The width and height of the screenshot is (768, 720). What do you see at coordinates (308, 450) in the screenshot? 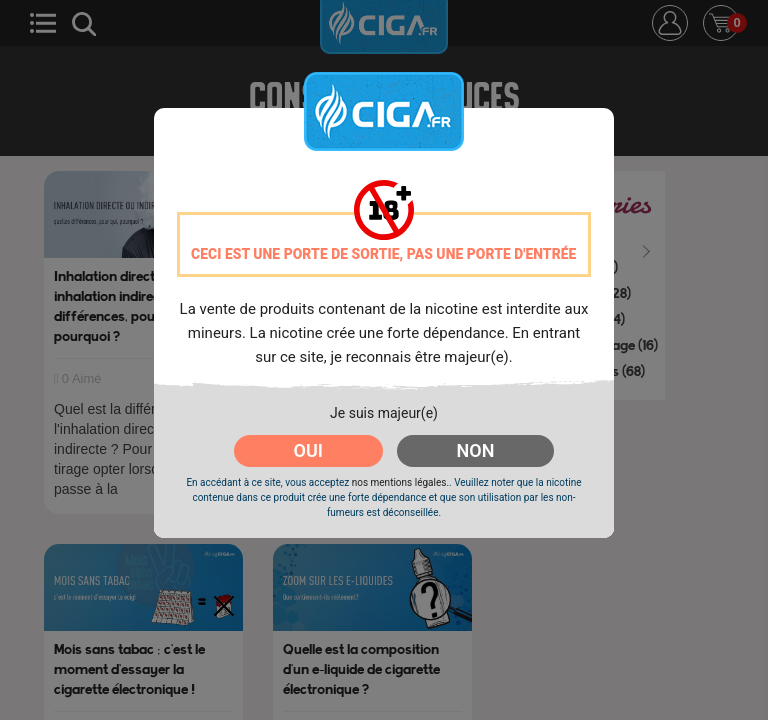
I see `OUI` at bounding box center [308, 450].